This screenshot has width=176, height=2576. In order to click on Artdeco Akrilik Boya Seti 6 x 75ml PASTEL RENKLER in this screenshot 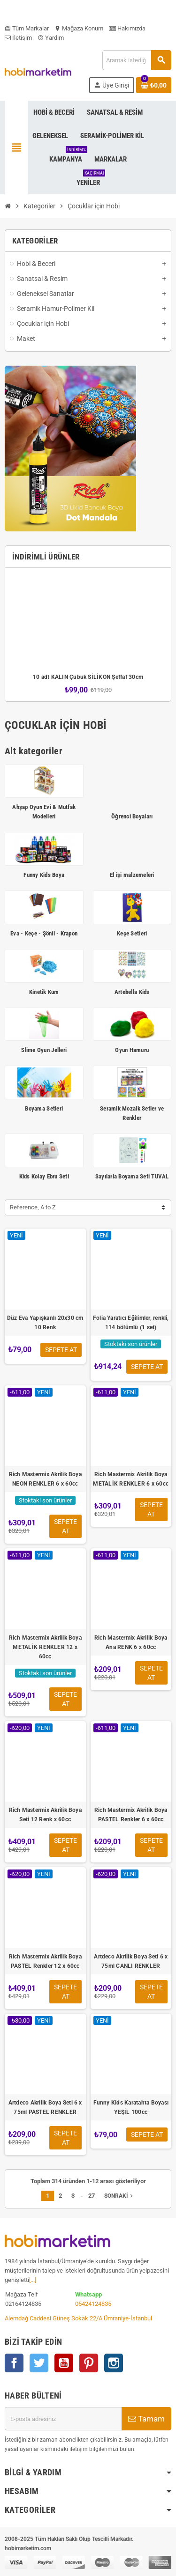, I will do `click(45, 2107)`.